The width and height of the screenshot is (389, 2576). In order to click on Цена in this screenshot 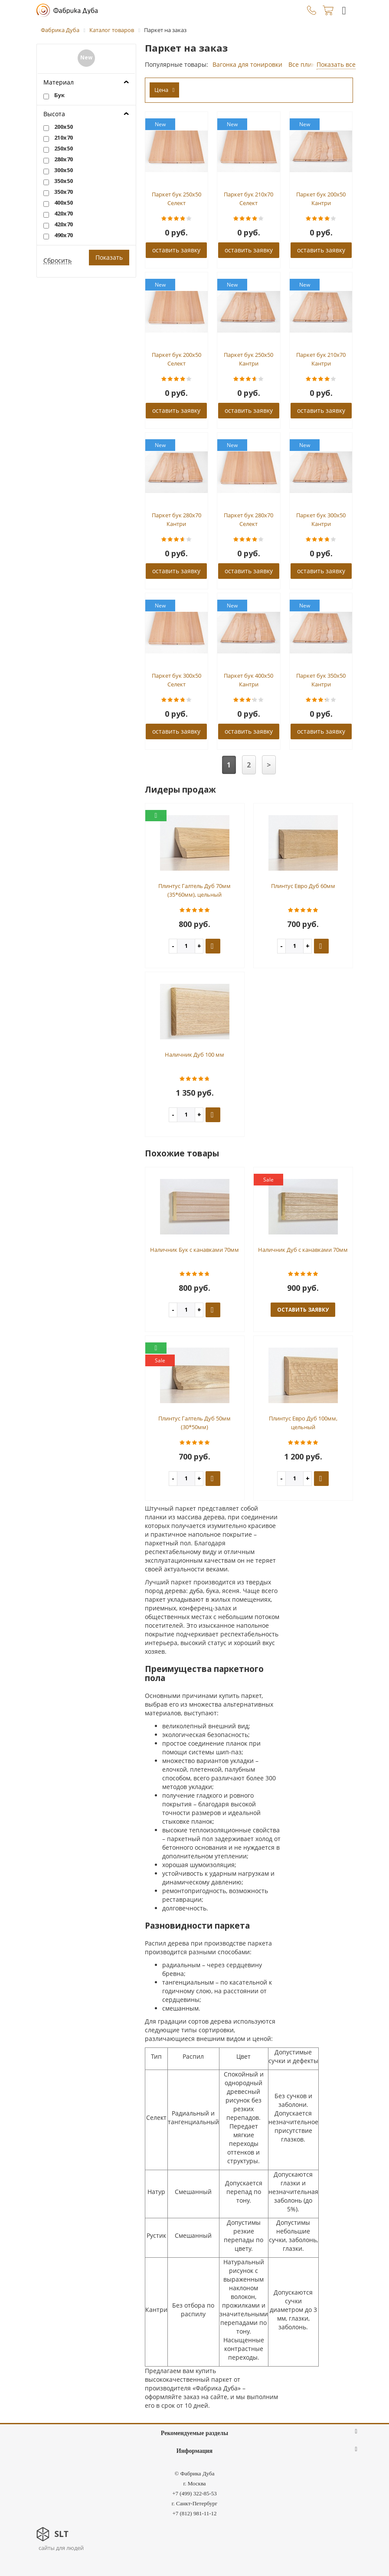, I will do `click(164, 90)`.